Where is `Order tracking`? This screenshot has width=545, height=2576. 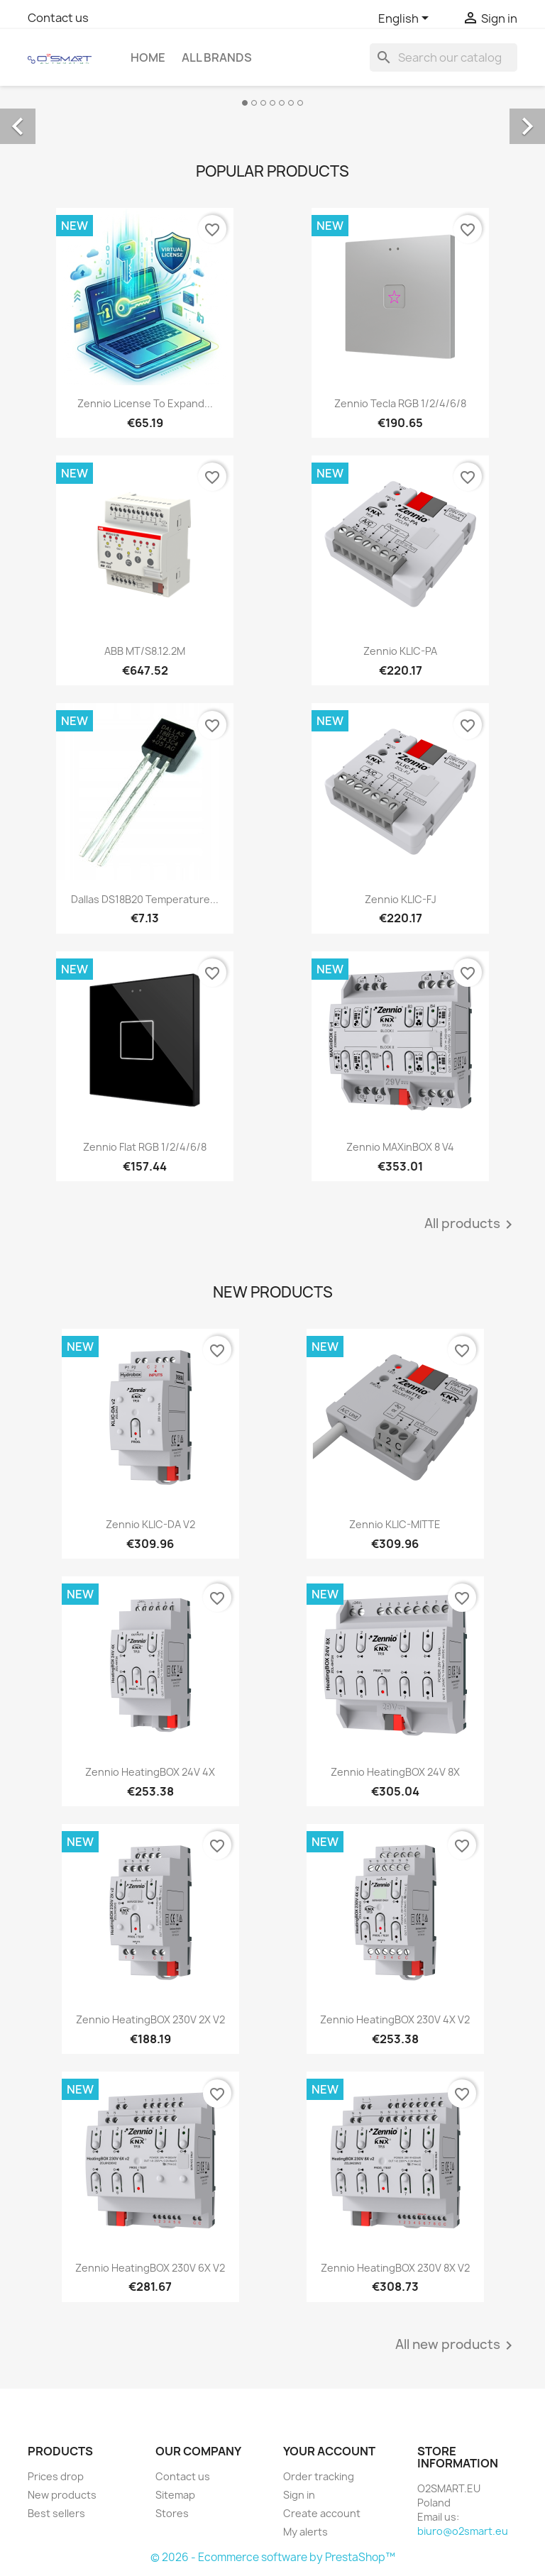
Order tracking is located at coordinates (318, 2476).